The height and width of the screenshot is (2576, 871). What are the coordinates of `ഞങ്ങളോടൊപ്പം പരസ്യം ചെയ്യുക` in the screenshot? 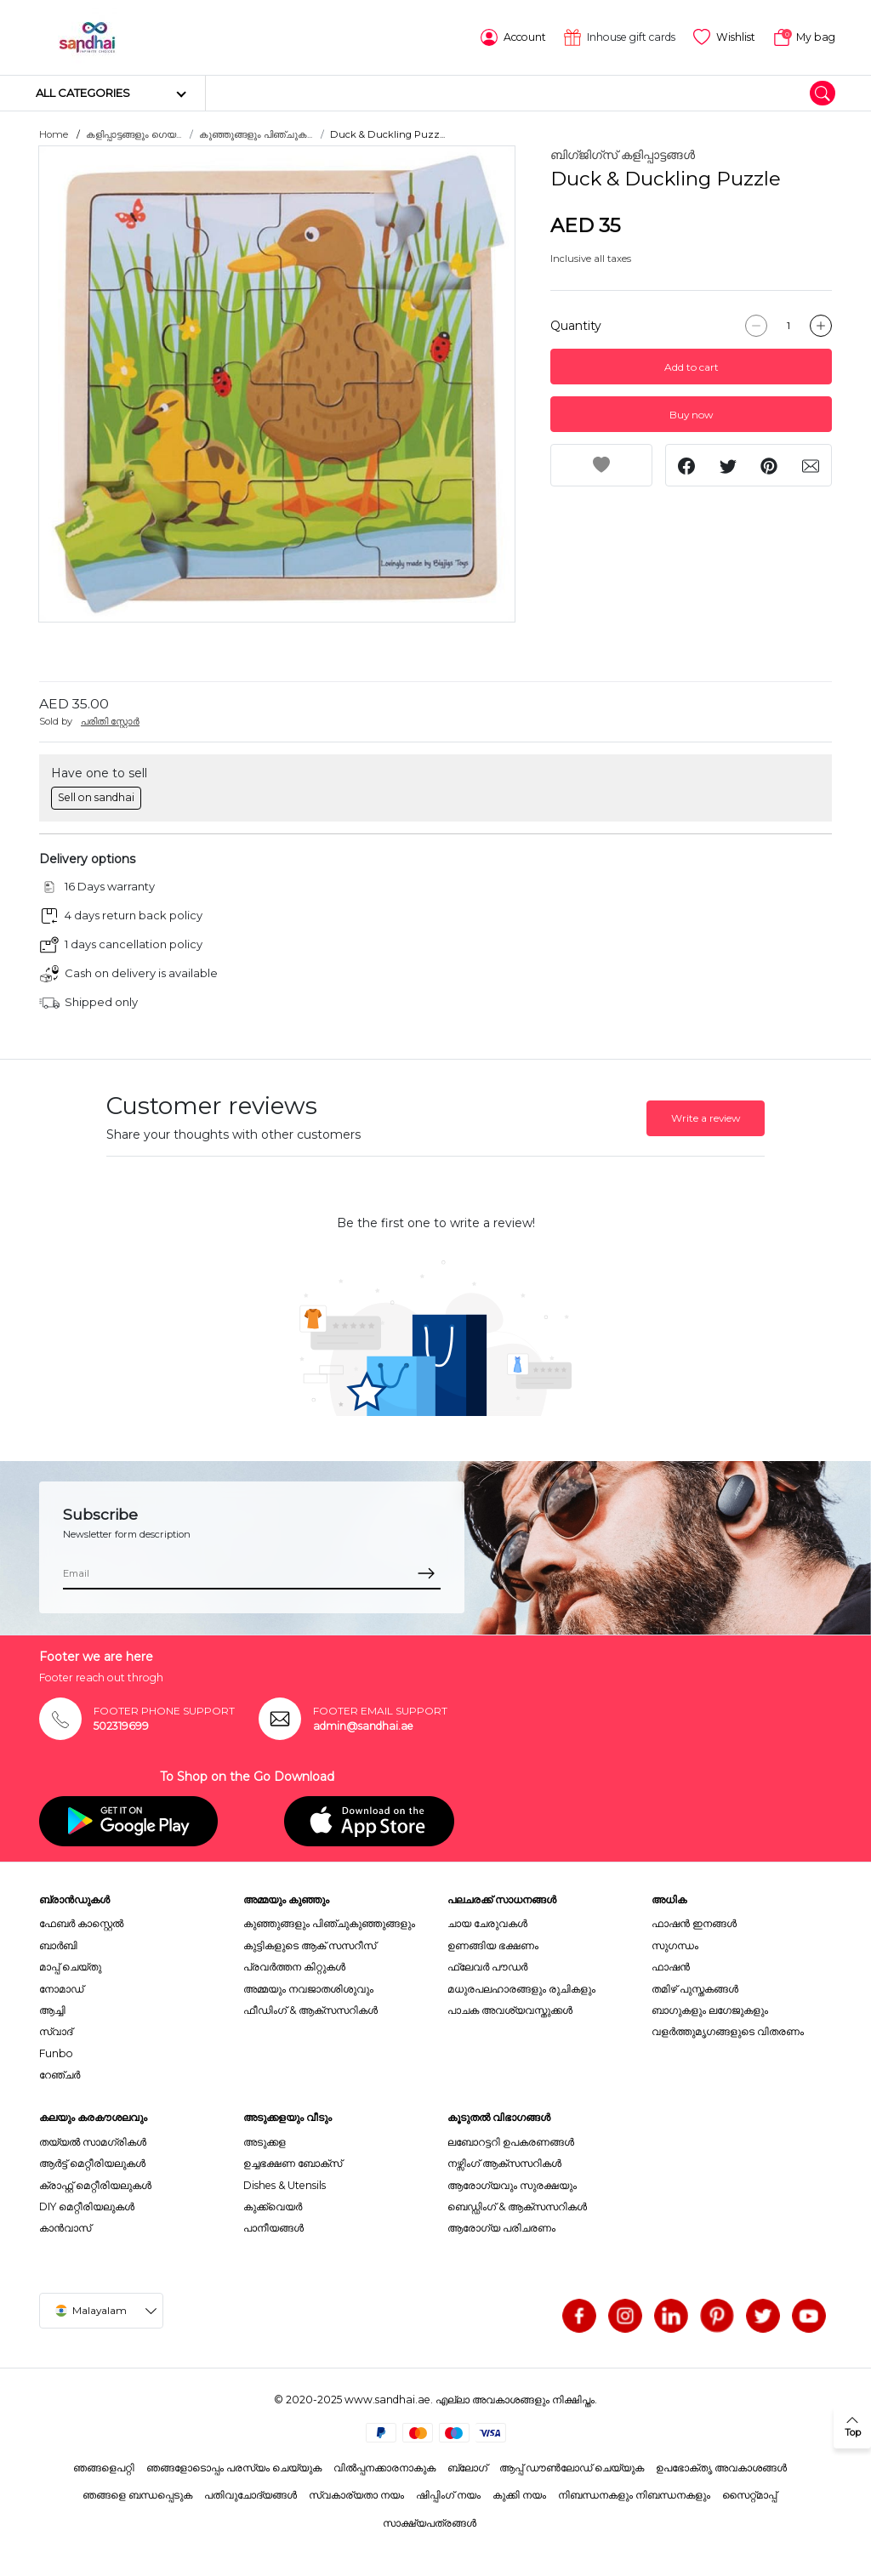 It's located at (234, 2467).